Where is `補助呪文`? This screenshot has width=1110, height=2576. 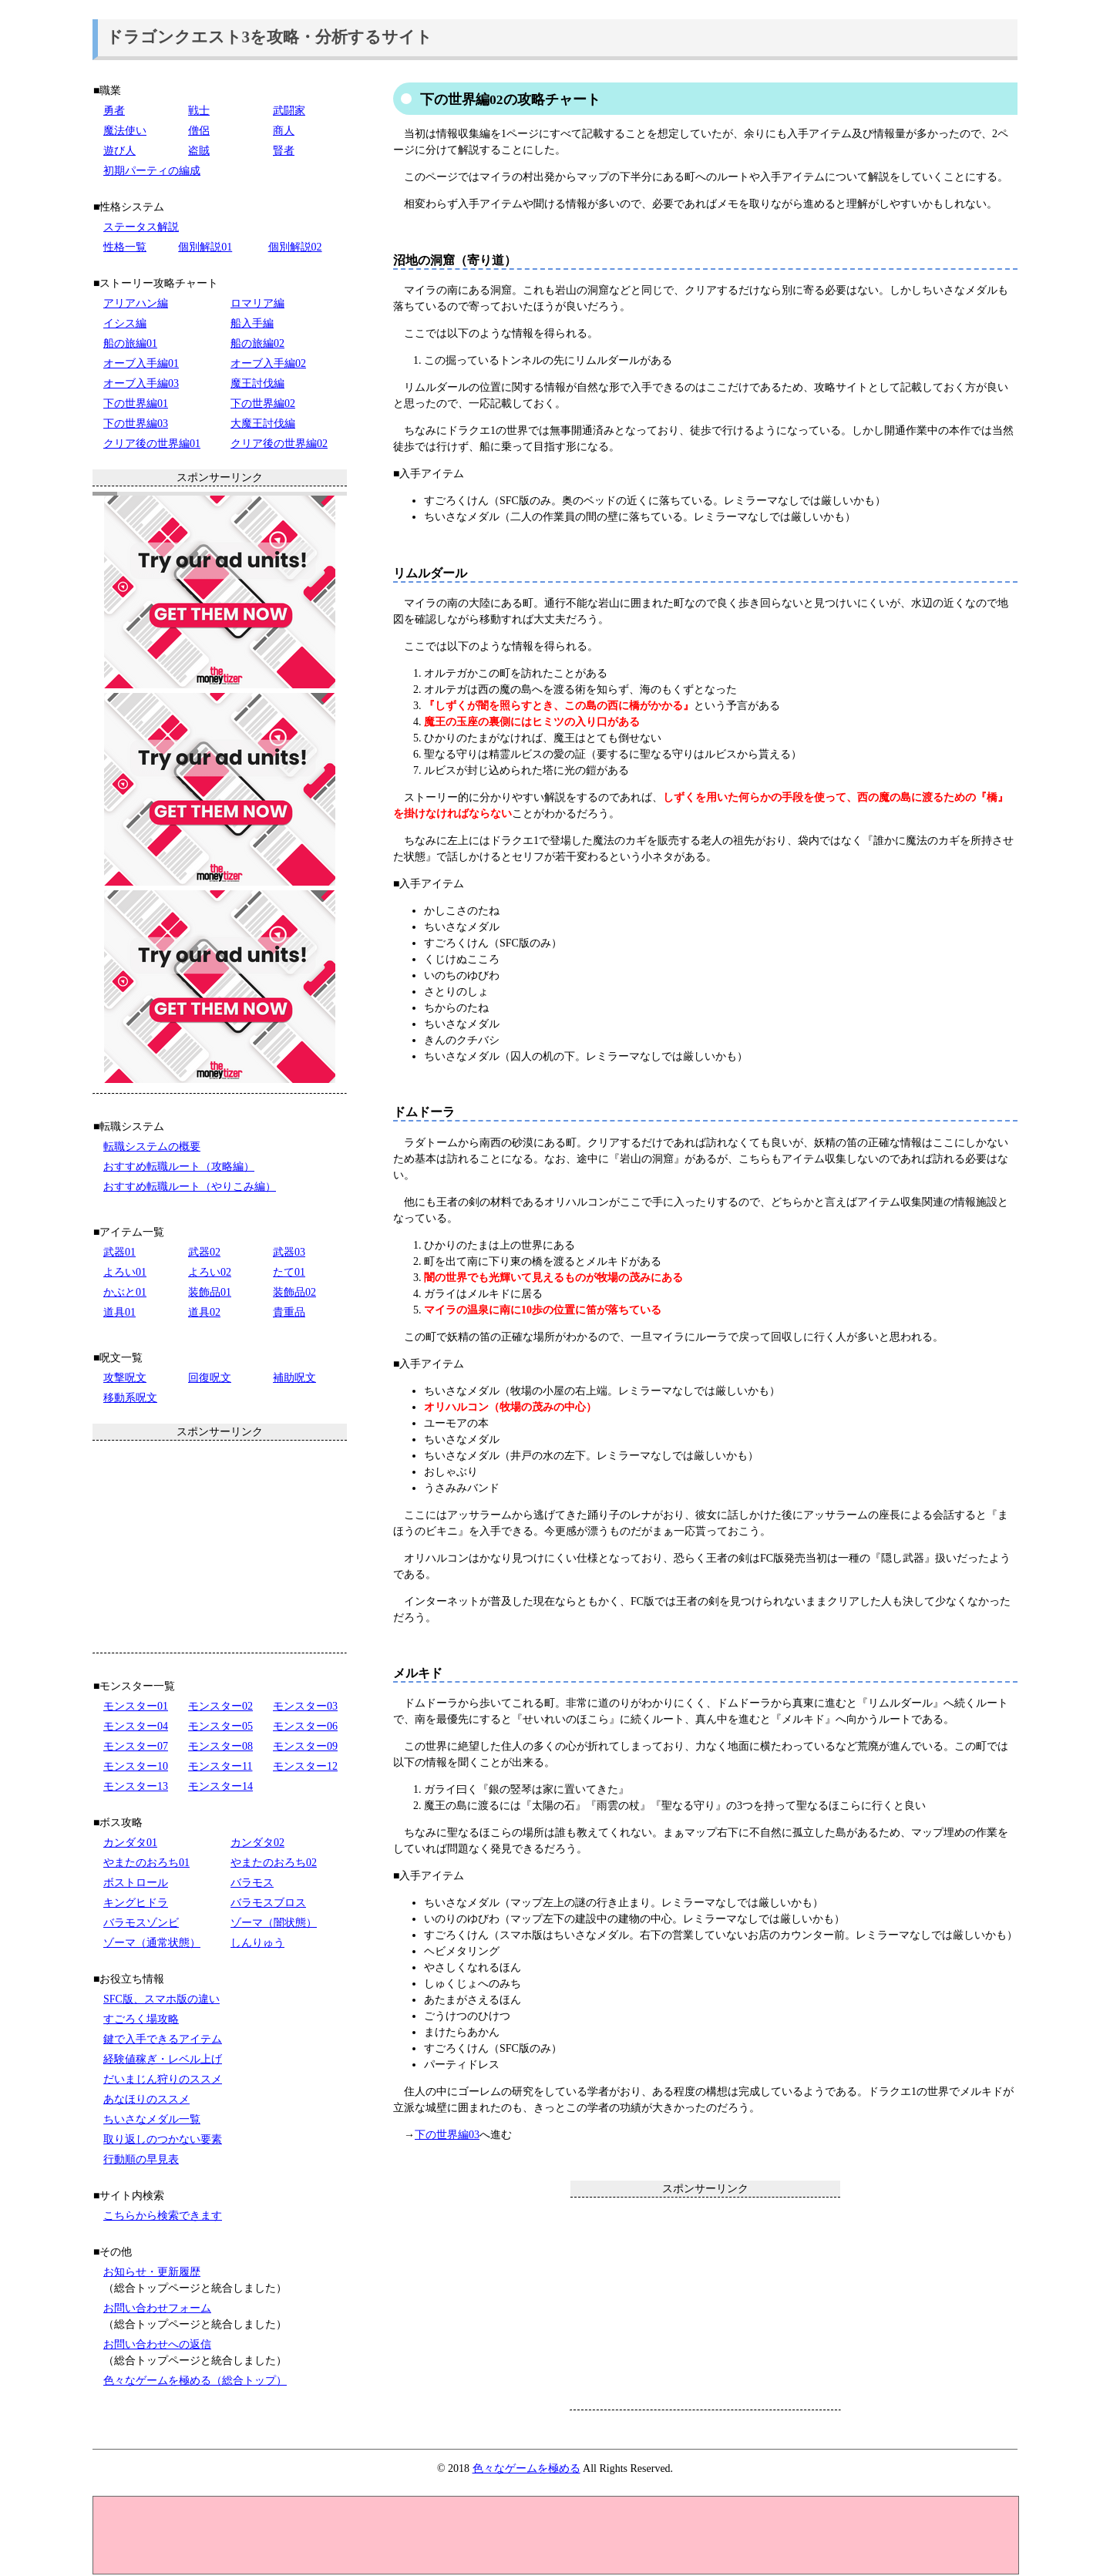 補助呪文 is located at coordinates (294, 1378).